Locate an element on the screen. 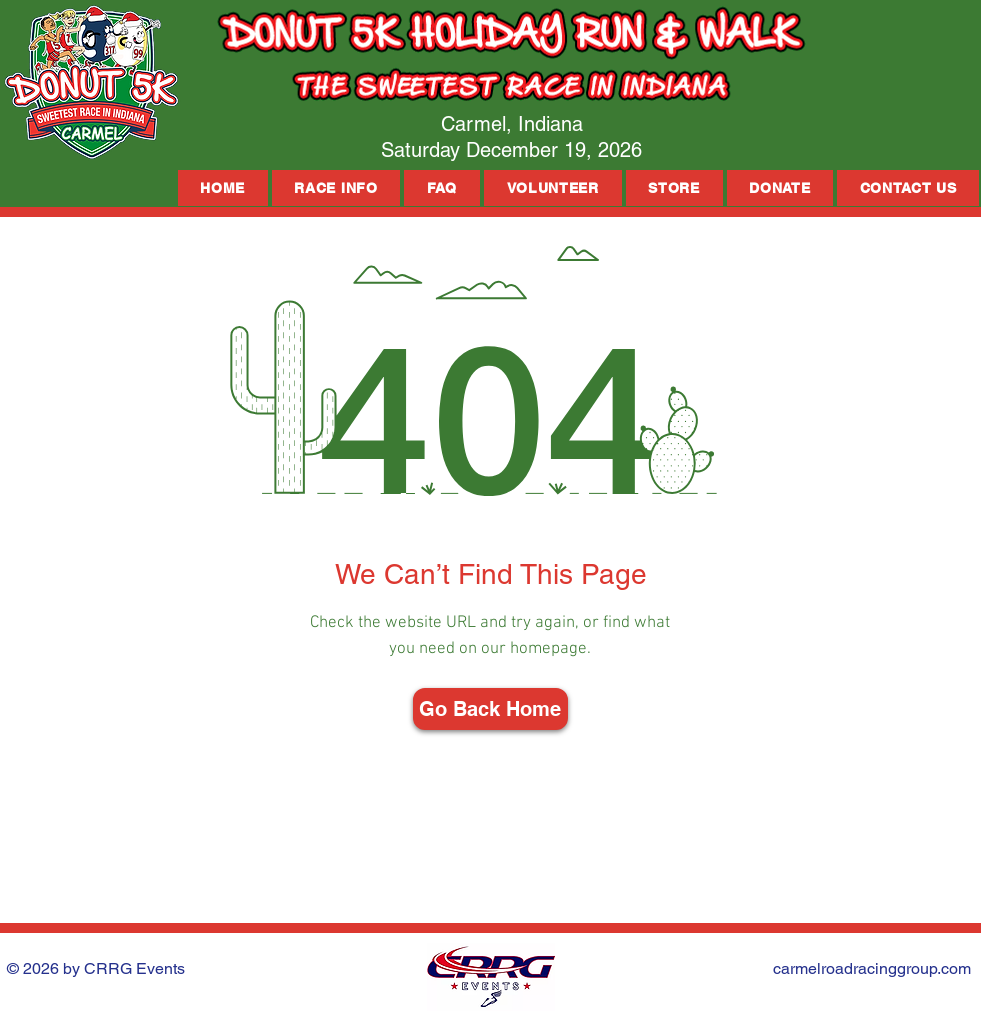 The image size is (981, 1036). [Go Back Home] is located at coordinates (490, 709).